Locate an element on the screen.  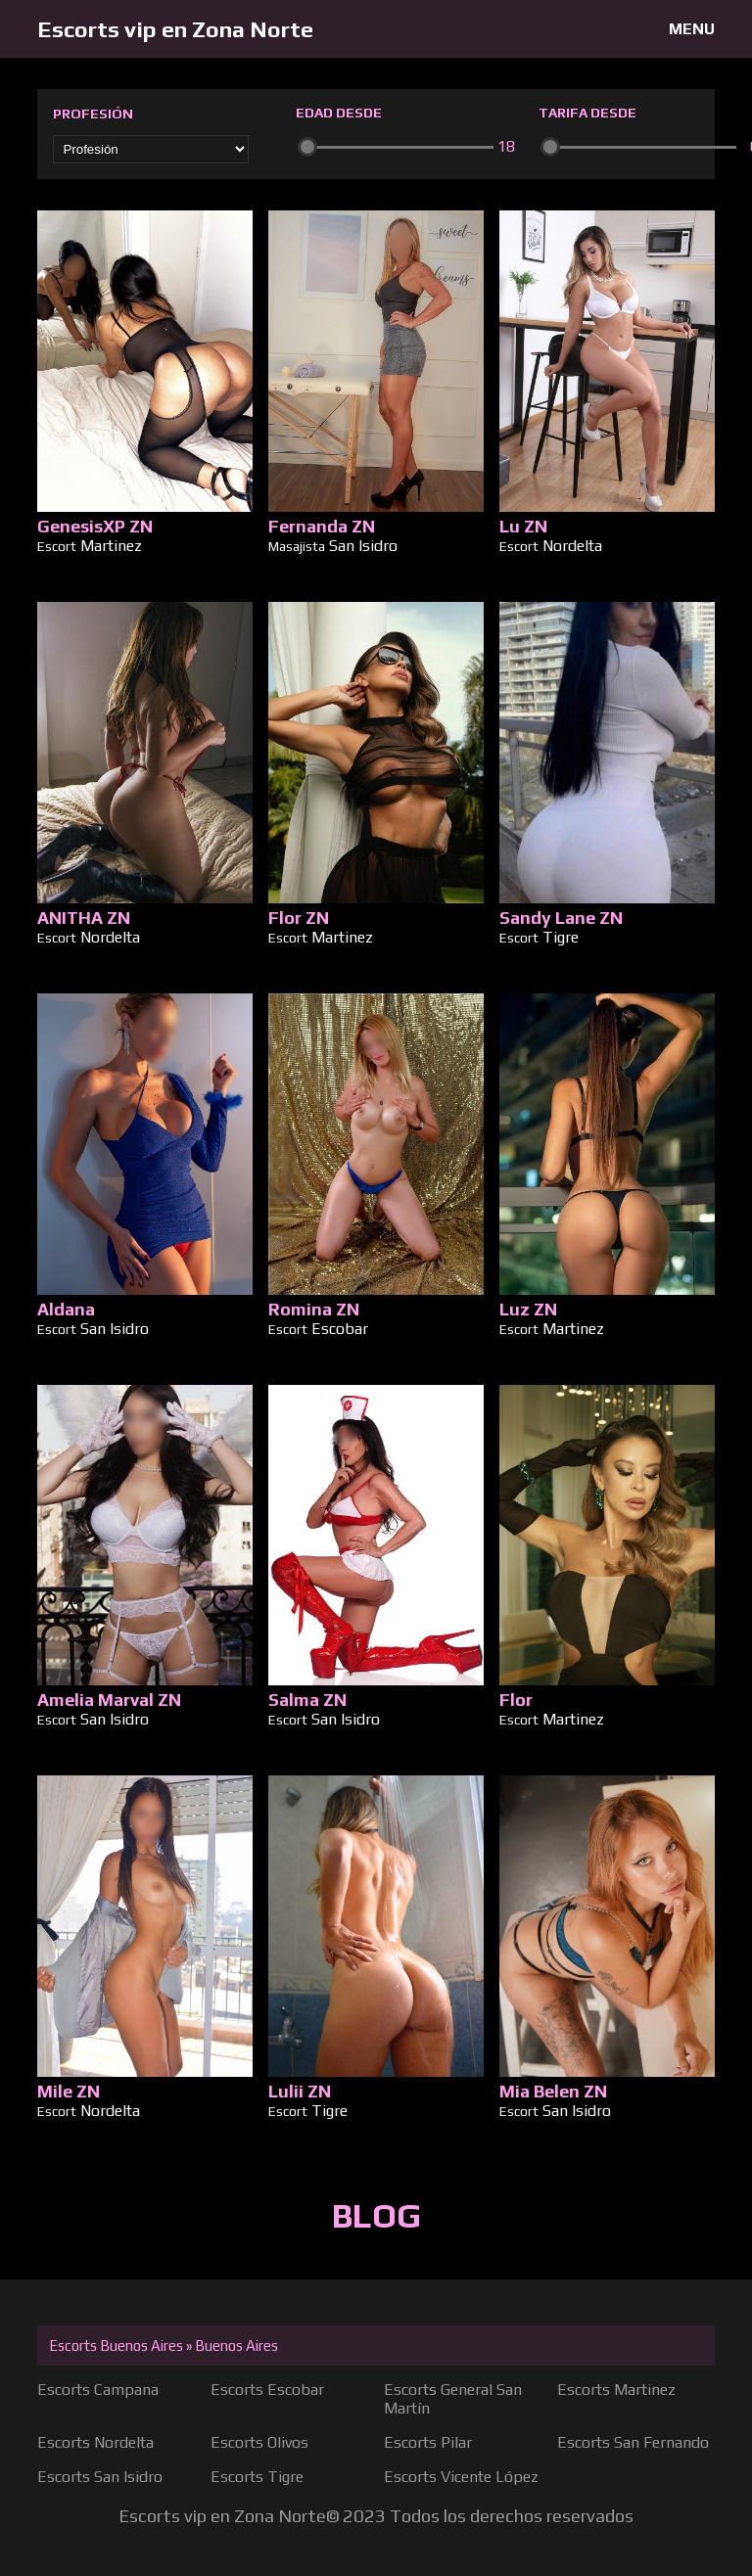
Lu ZN is located at coordinates (523, 526).